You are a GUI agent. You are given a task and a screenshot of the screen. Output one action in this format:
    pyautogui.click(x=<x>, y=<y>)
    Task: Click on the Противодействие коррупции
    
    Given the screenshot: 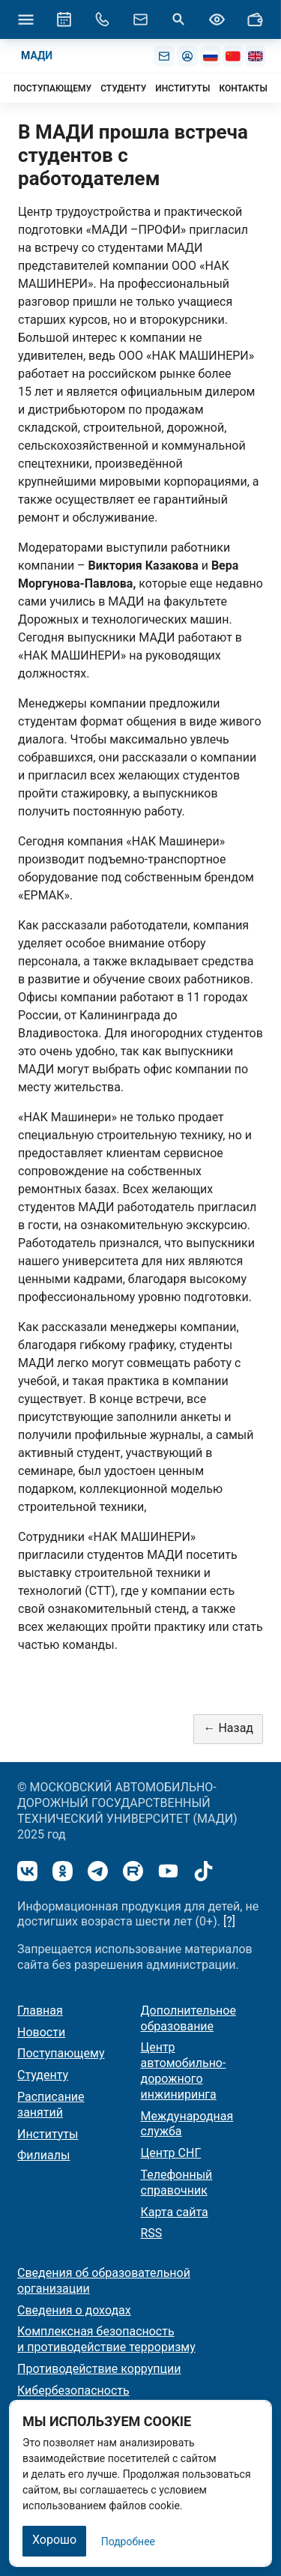 What is the action you would take?
    pyautogui.click(x=99, y=2369)
    